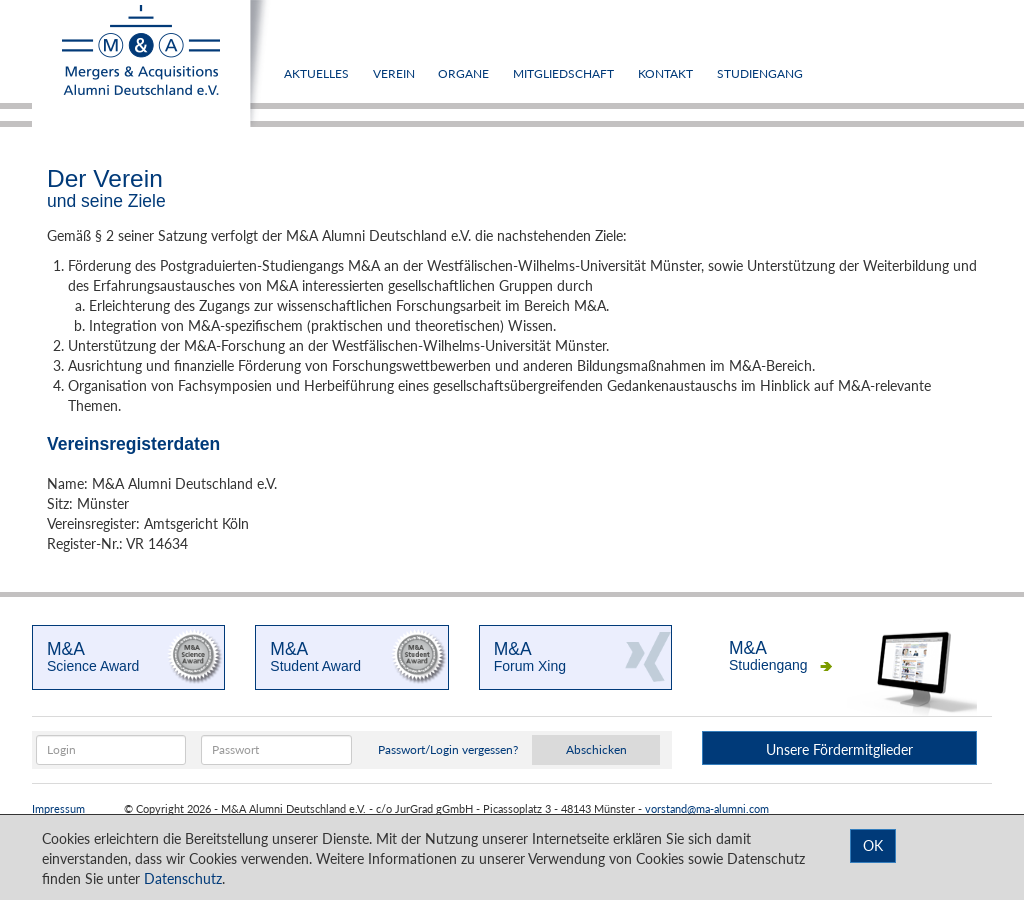 The height and width of the screenshot is (900, 1024). What do you see at coordinates (760, 73) in the screenshot?
I see `Studiengang` at bounding box center [760, 73].